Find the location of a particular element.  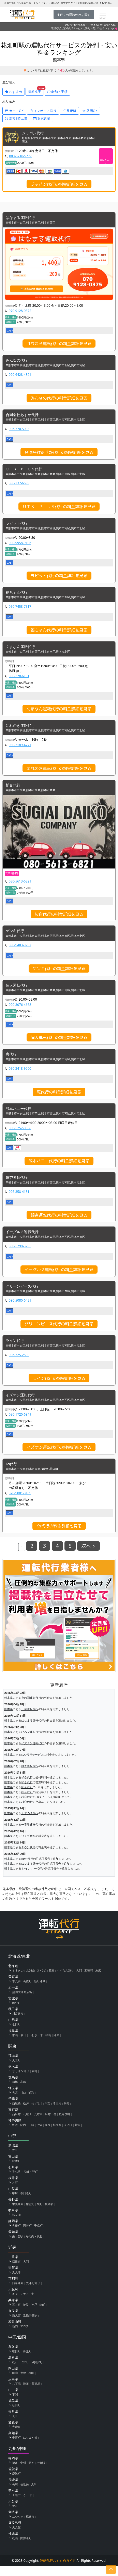

一番星運転代行 is located at coordinates (31, 1834).